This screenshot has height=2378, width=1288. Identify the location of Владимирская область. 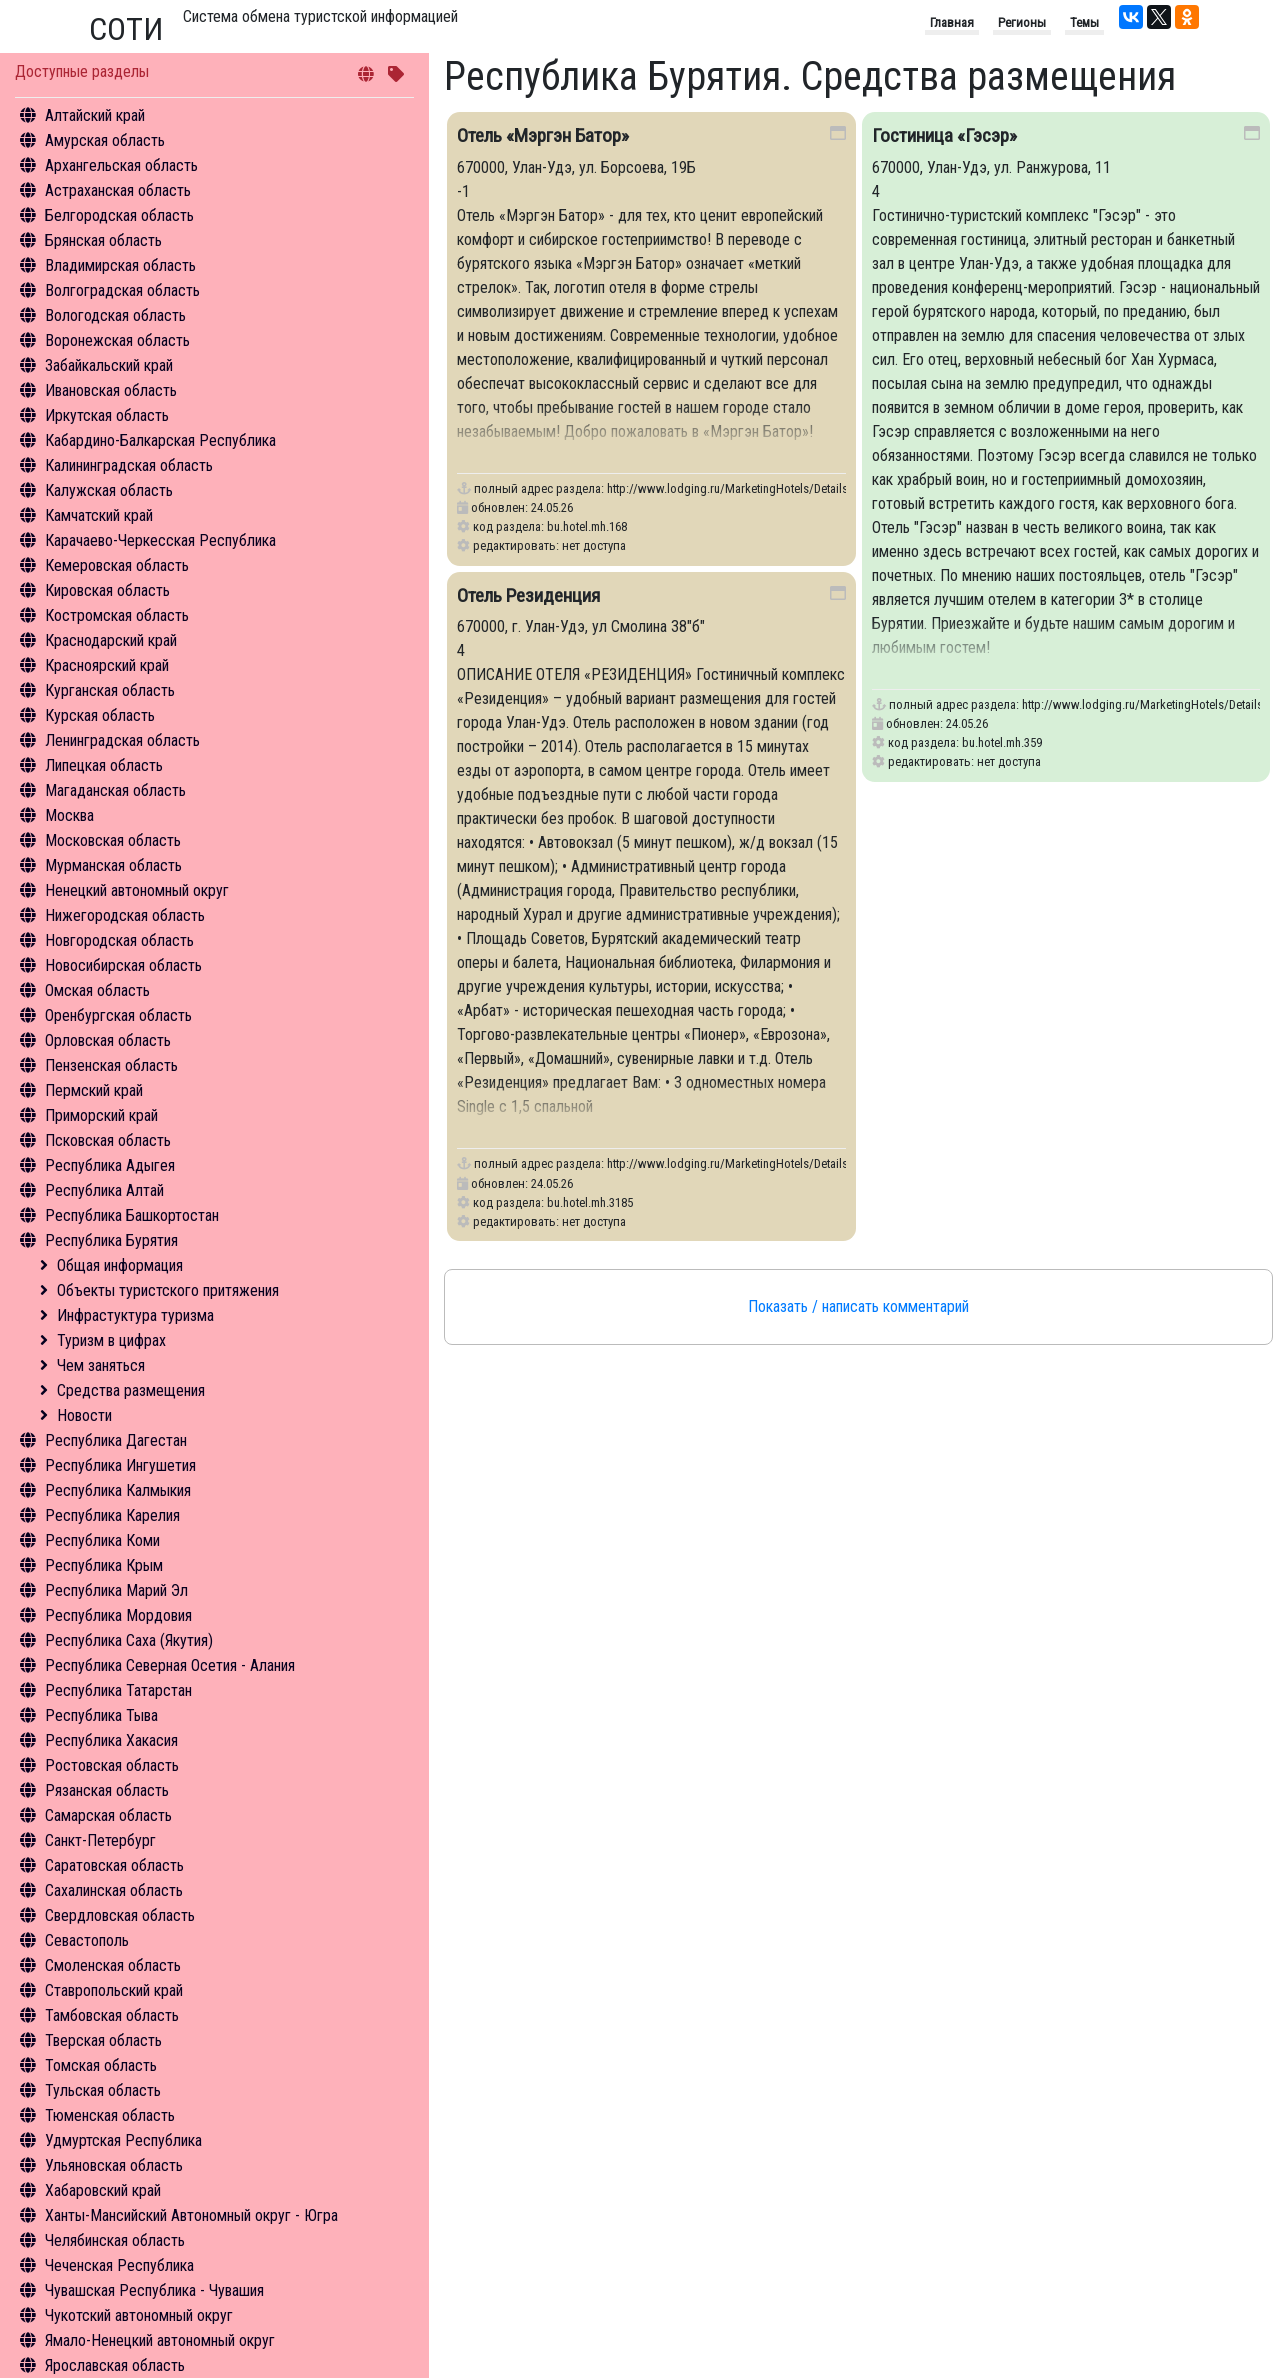
(120, 265).